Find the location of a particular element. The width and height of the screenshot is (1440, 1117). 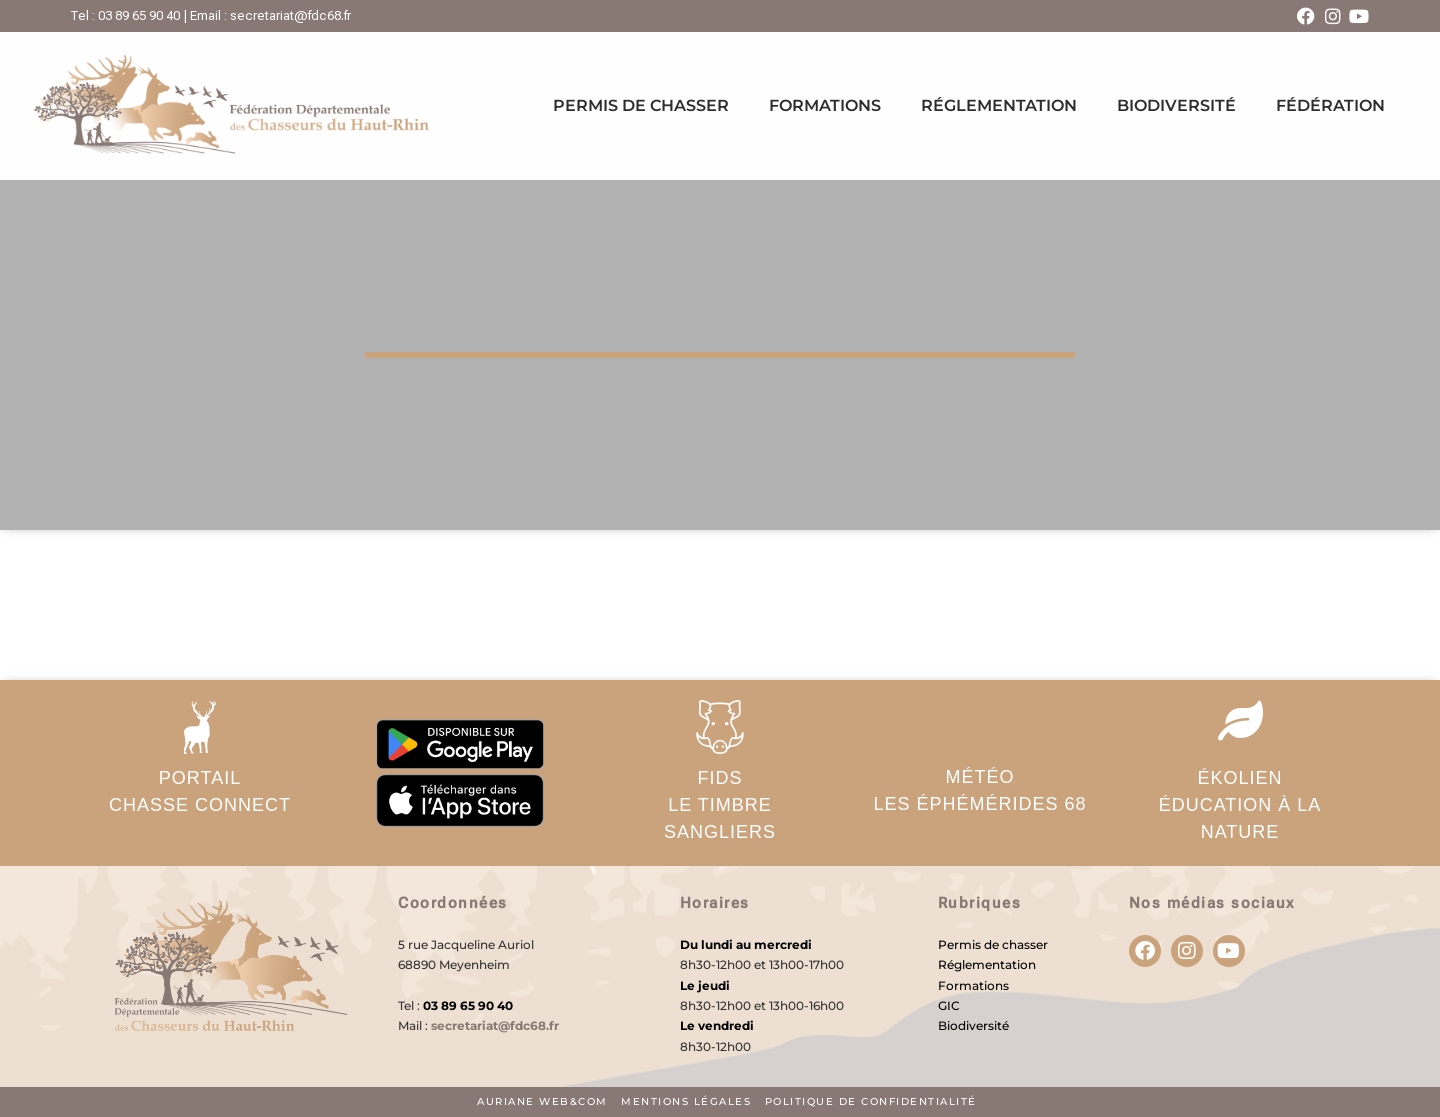

Fédération is located at coordinates (1330, 105).